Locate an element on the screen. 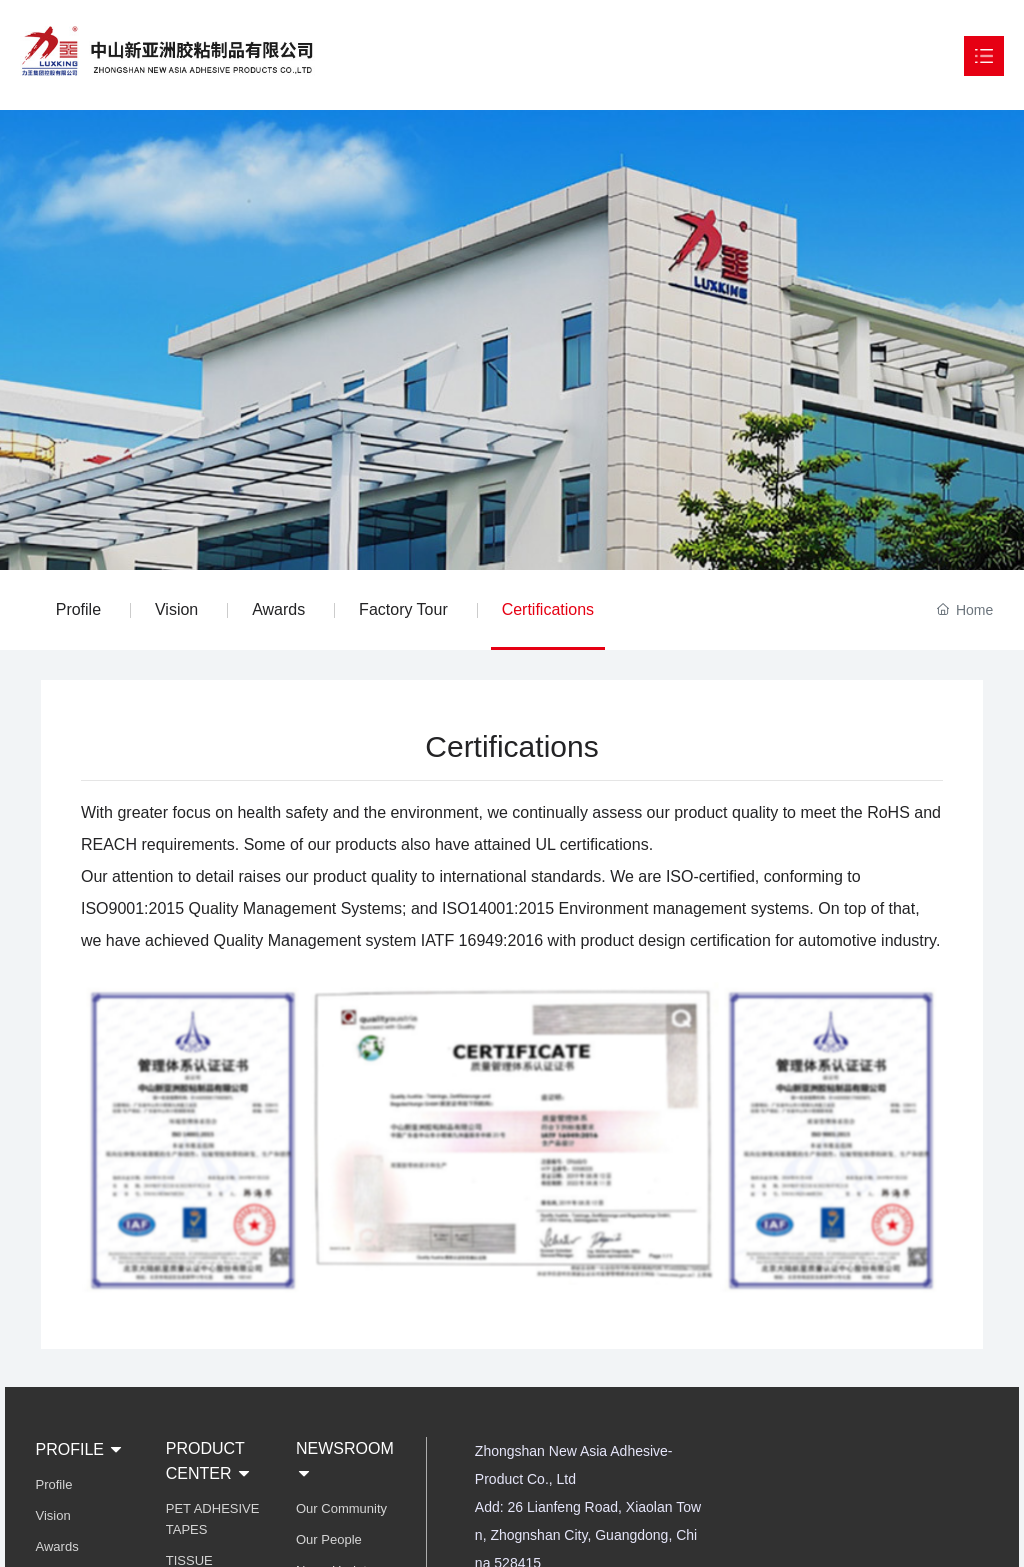  Profile is located at coordinates (78, 609).